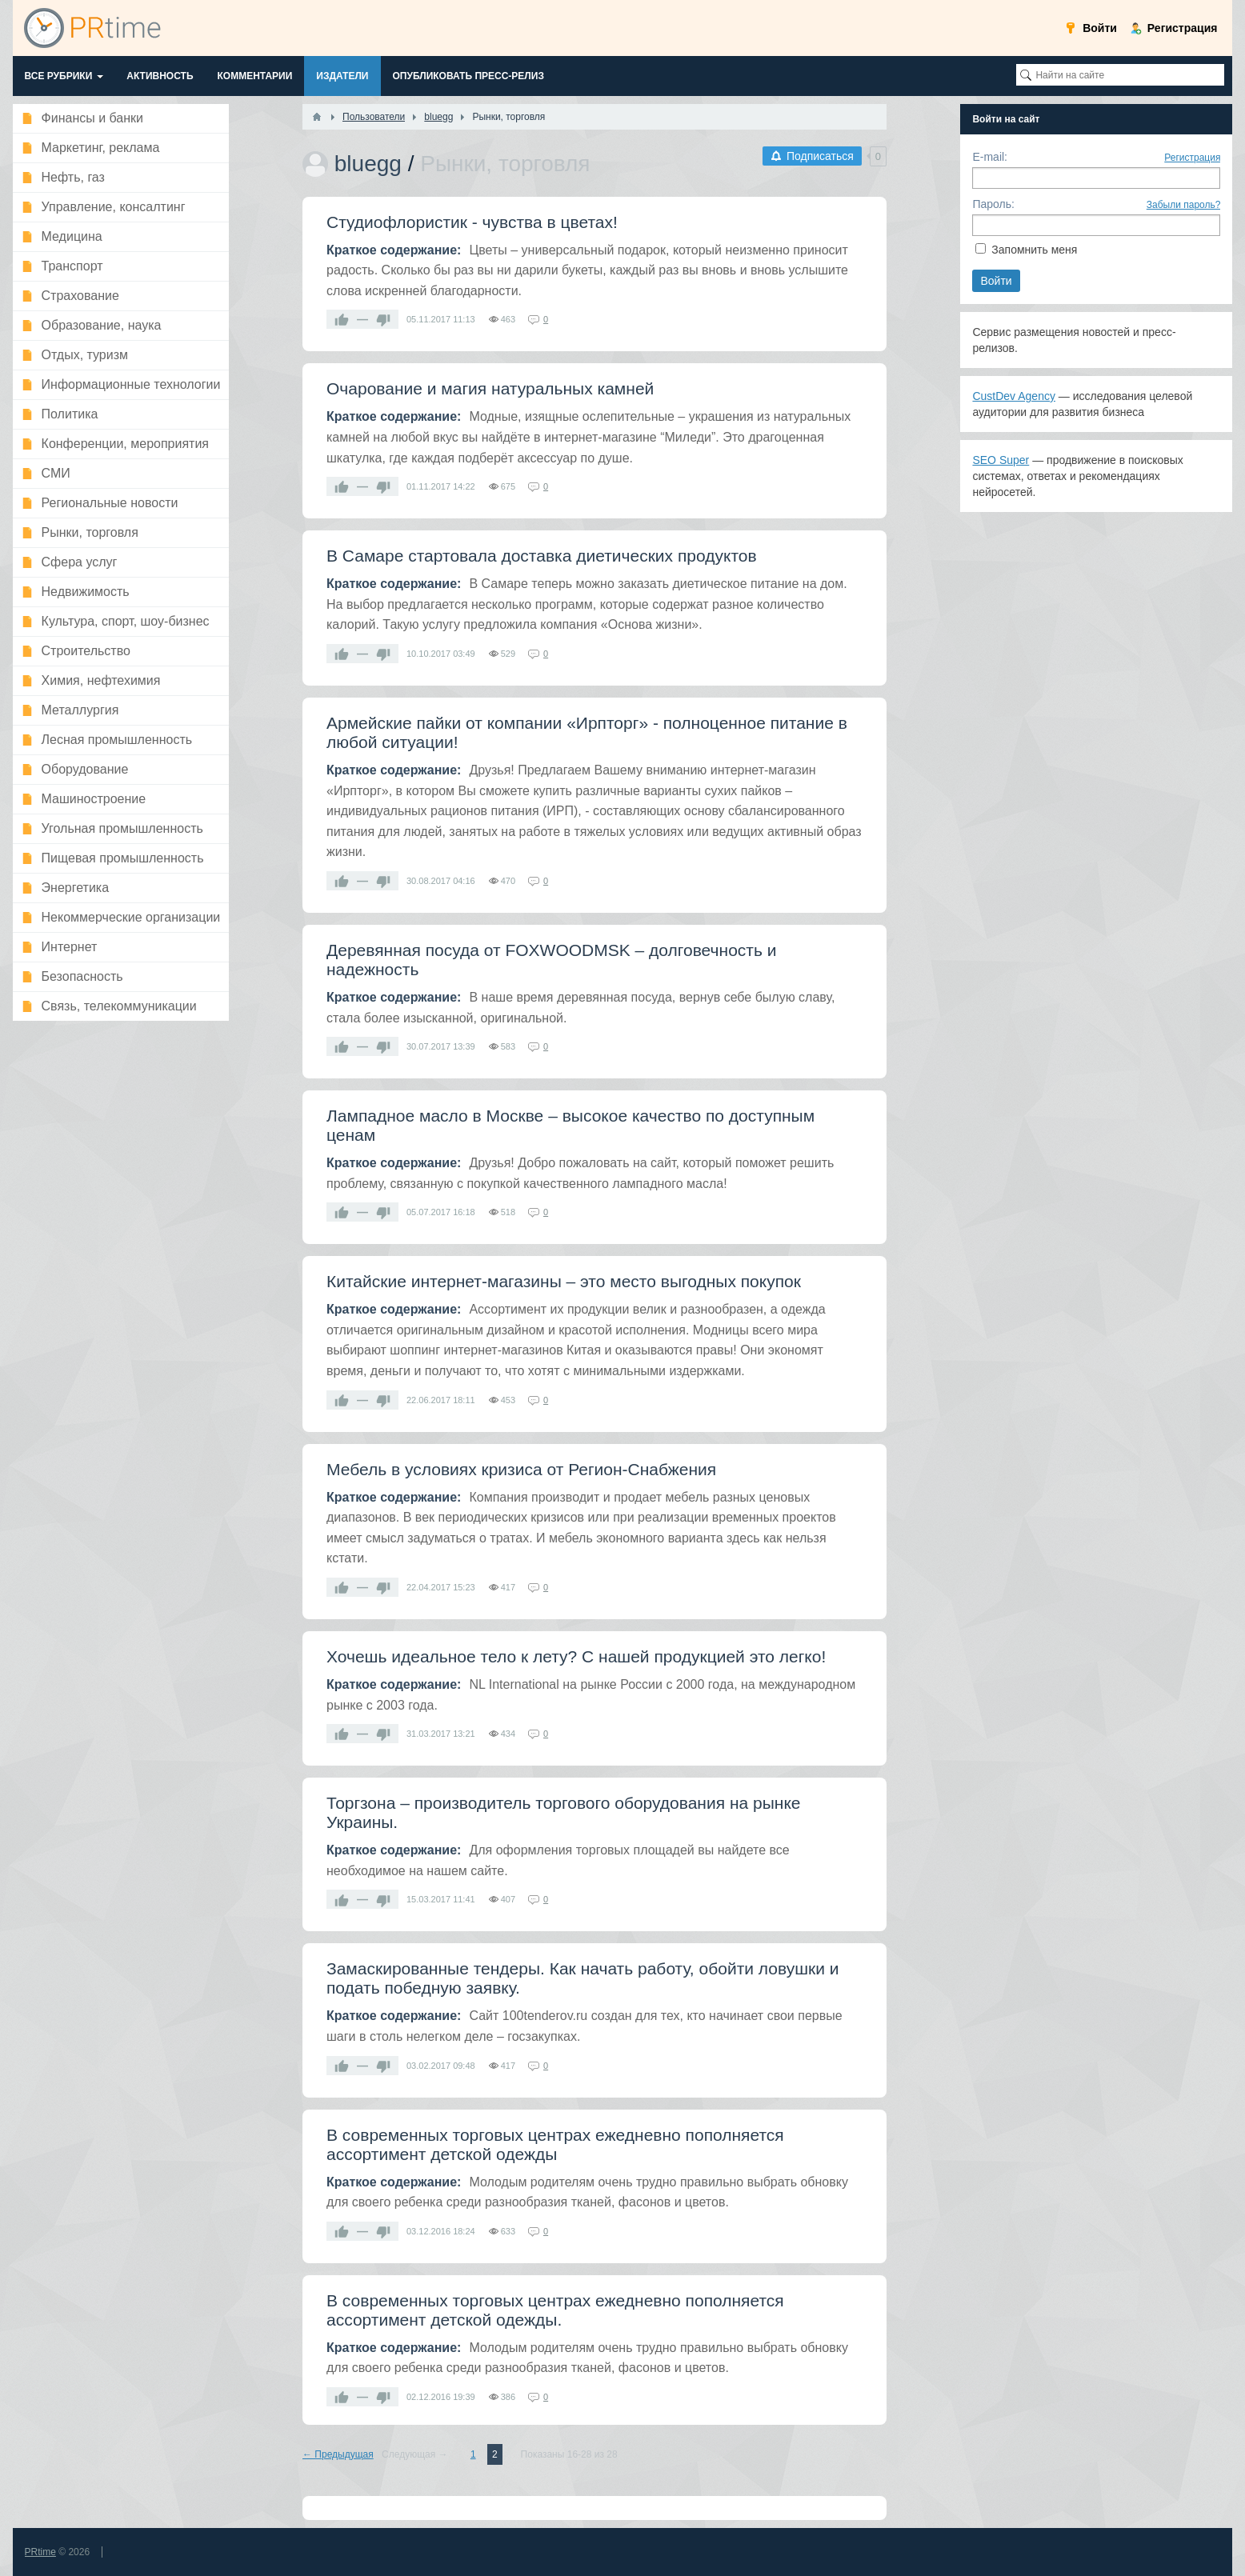 Image resolution: width=1245 pixels, height=2576 pixels. I want to click on В современных торговых центрах ежедневно пополняется ассортимент детской одежды, so click(555, 2144).